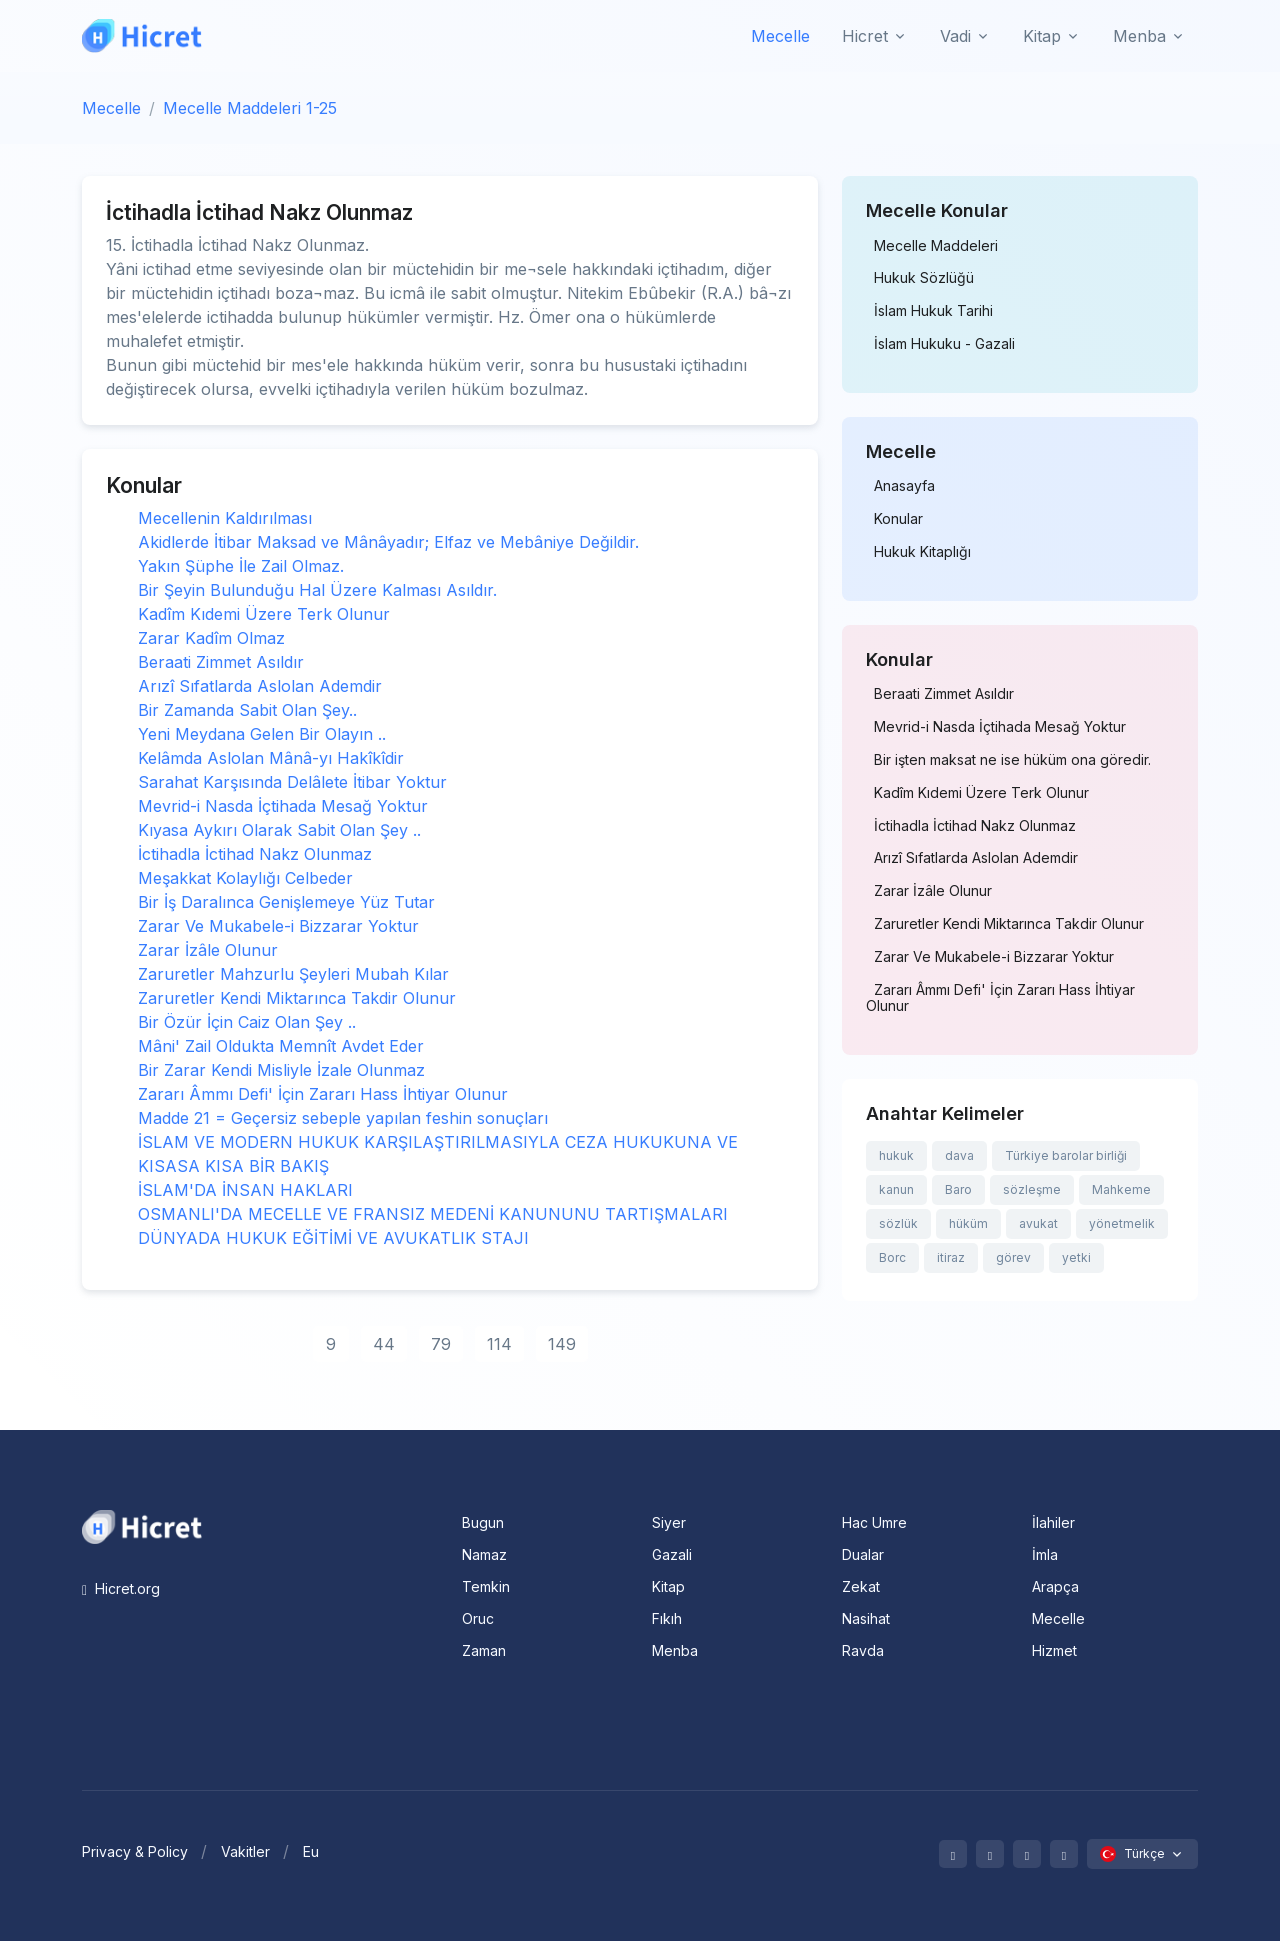 Image resolution: width=1280 pixels, height=1941 pixels. I want to click on dava, so click(959, 1155).